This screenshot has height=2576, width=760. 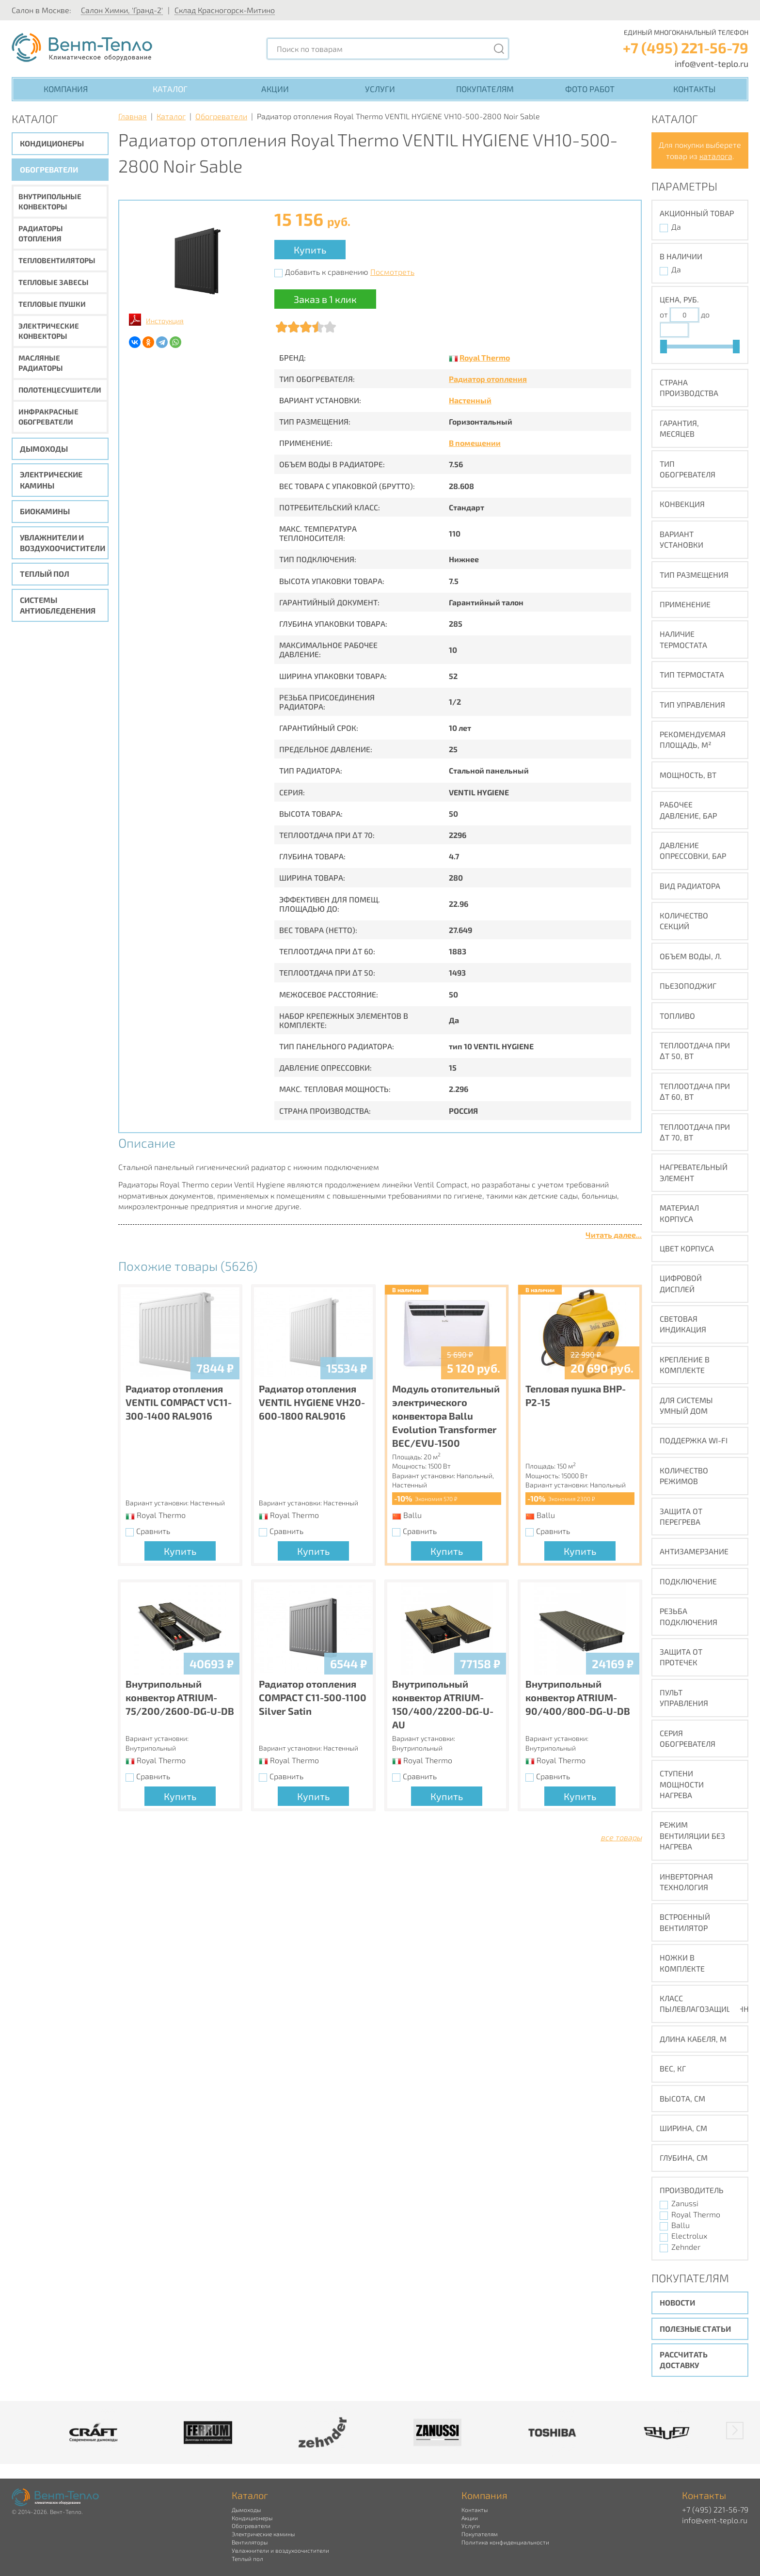 I want to click on Электрические конвекторы, so click(x=48, y=330).